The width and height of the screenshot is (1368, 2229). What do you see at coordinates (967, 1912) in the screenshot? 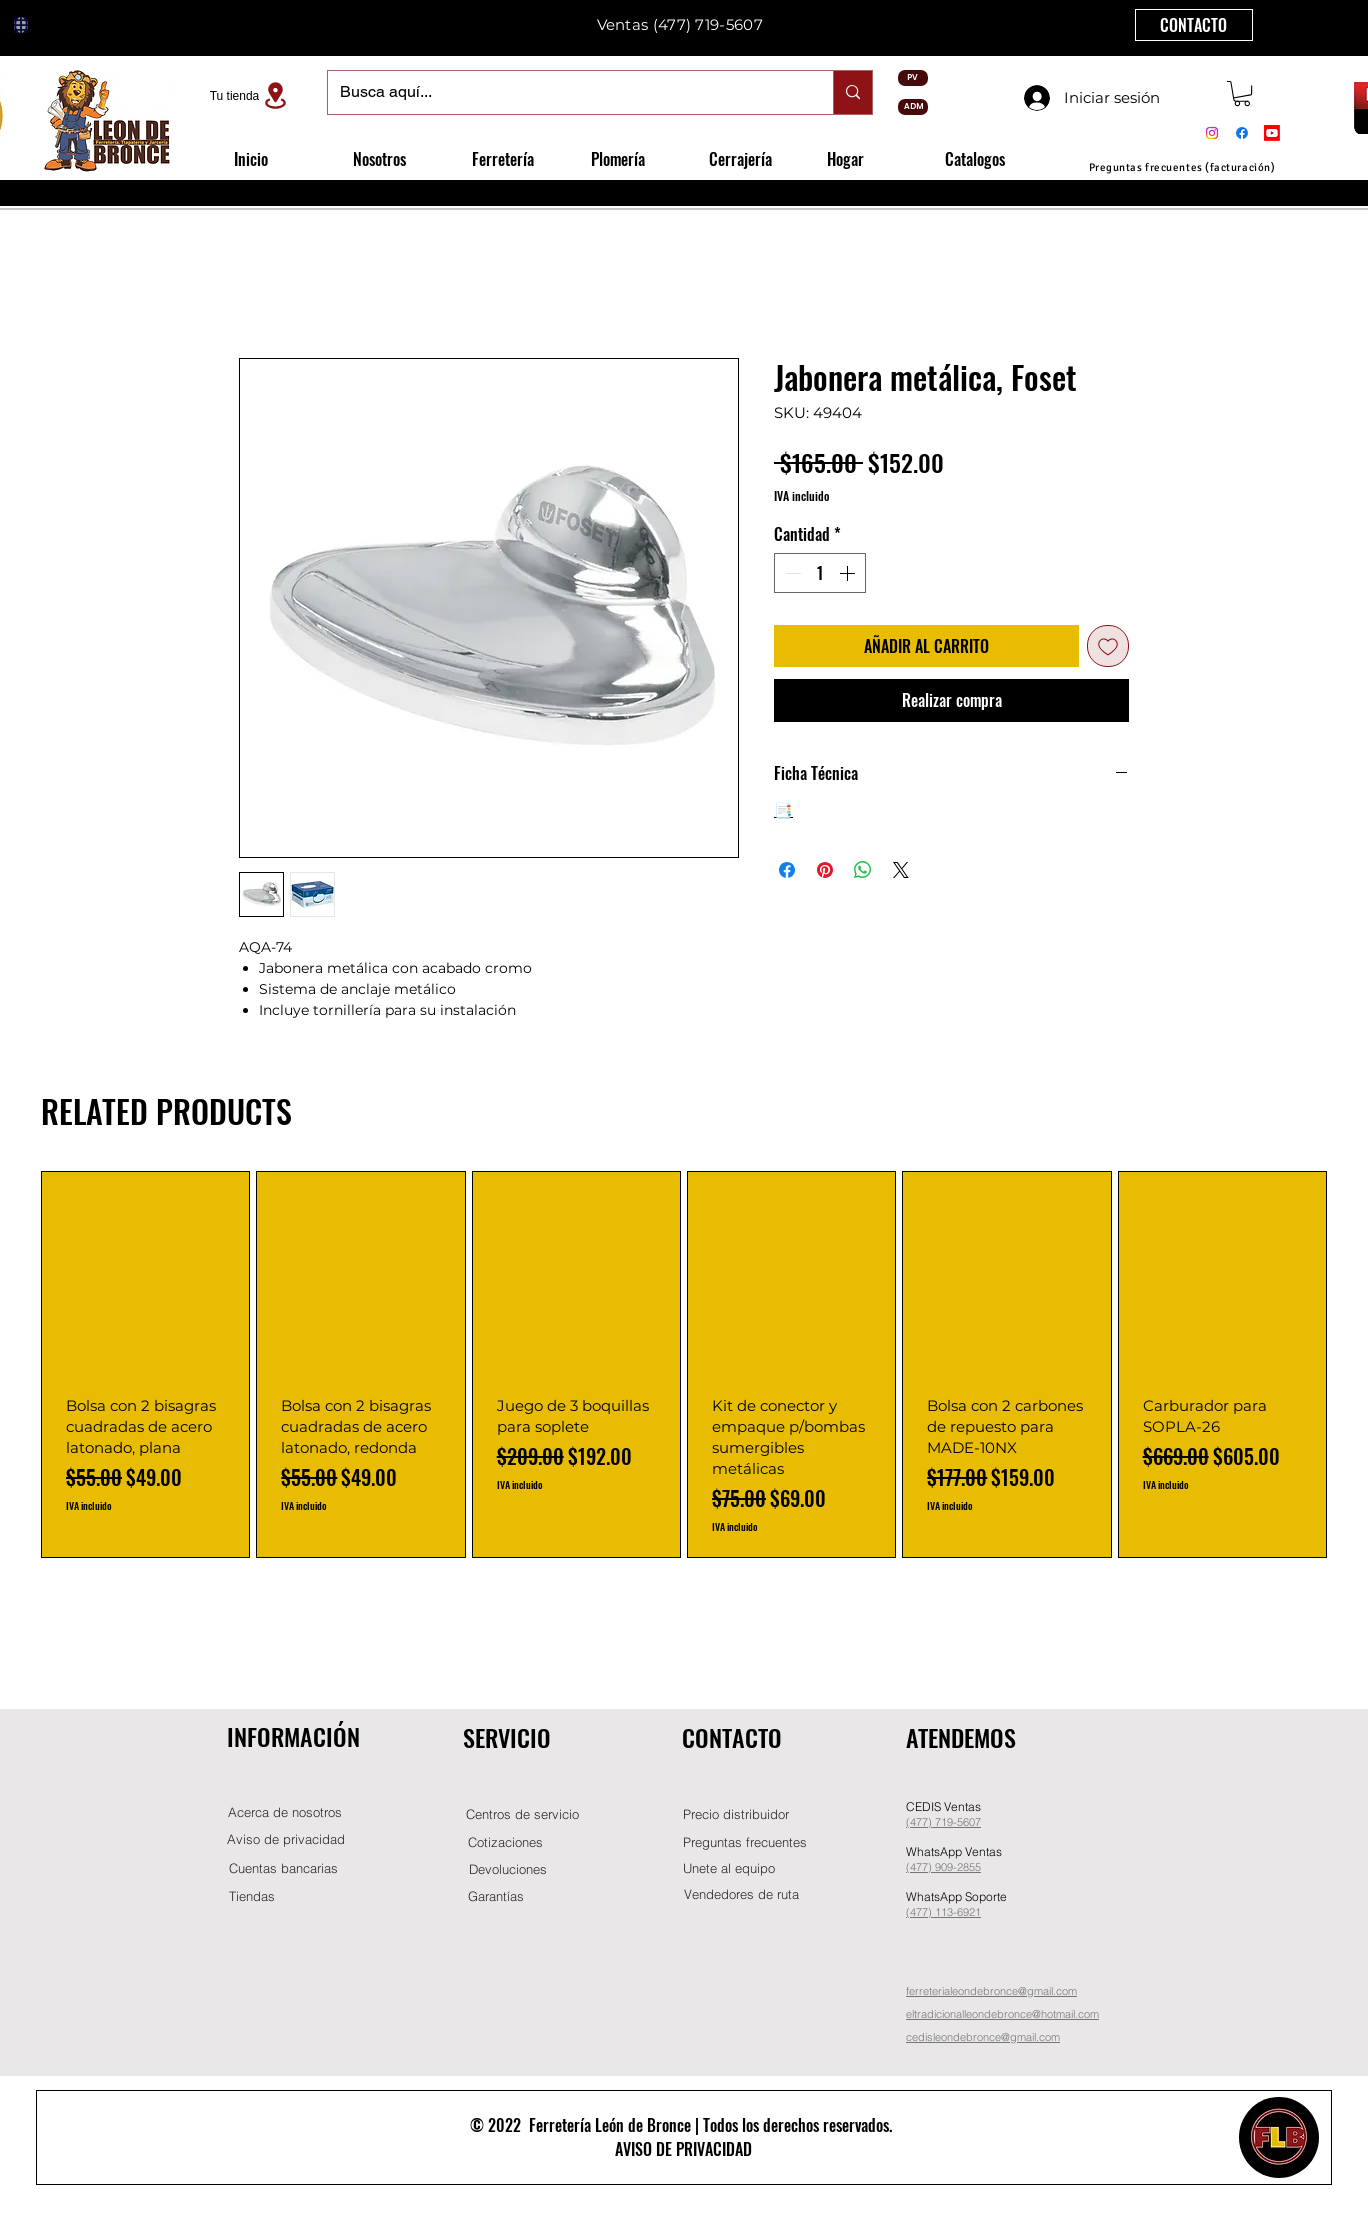
I see `-6921` at bounding box center [967, 1912].